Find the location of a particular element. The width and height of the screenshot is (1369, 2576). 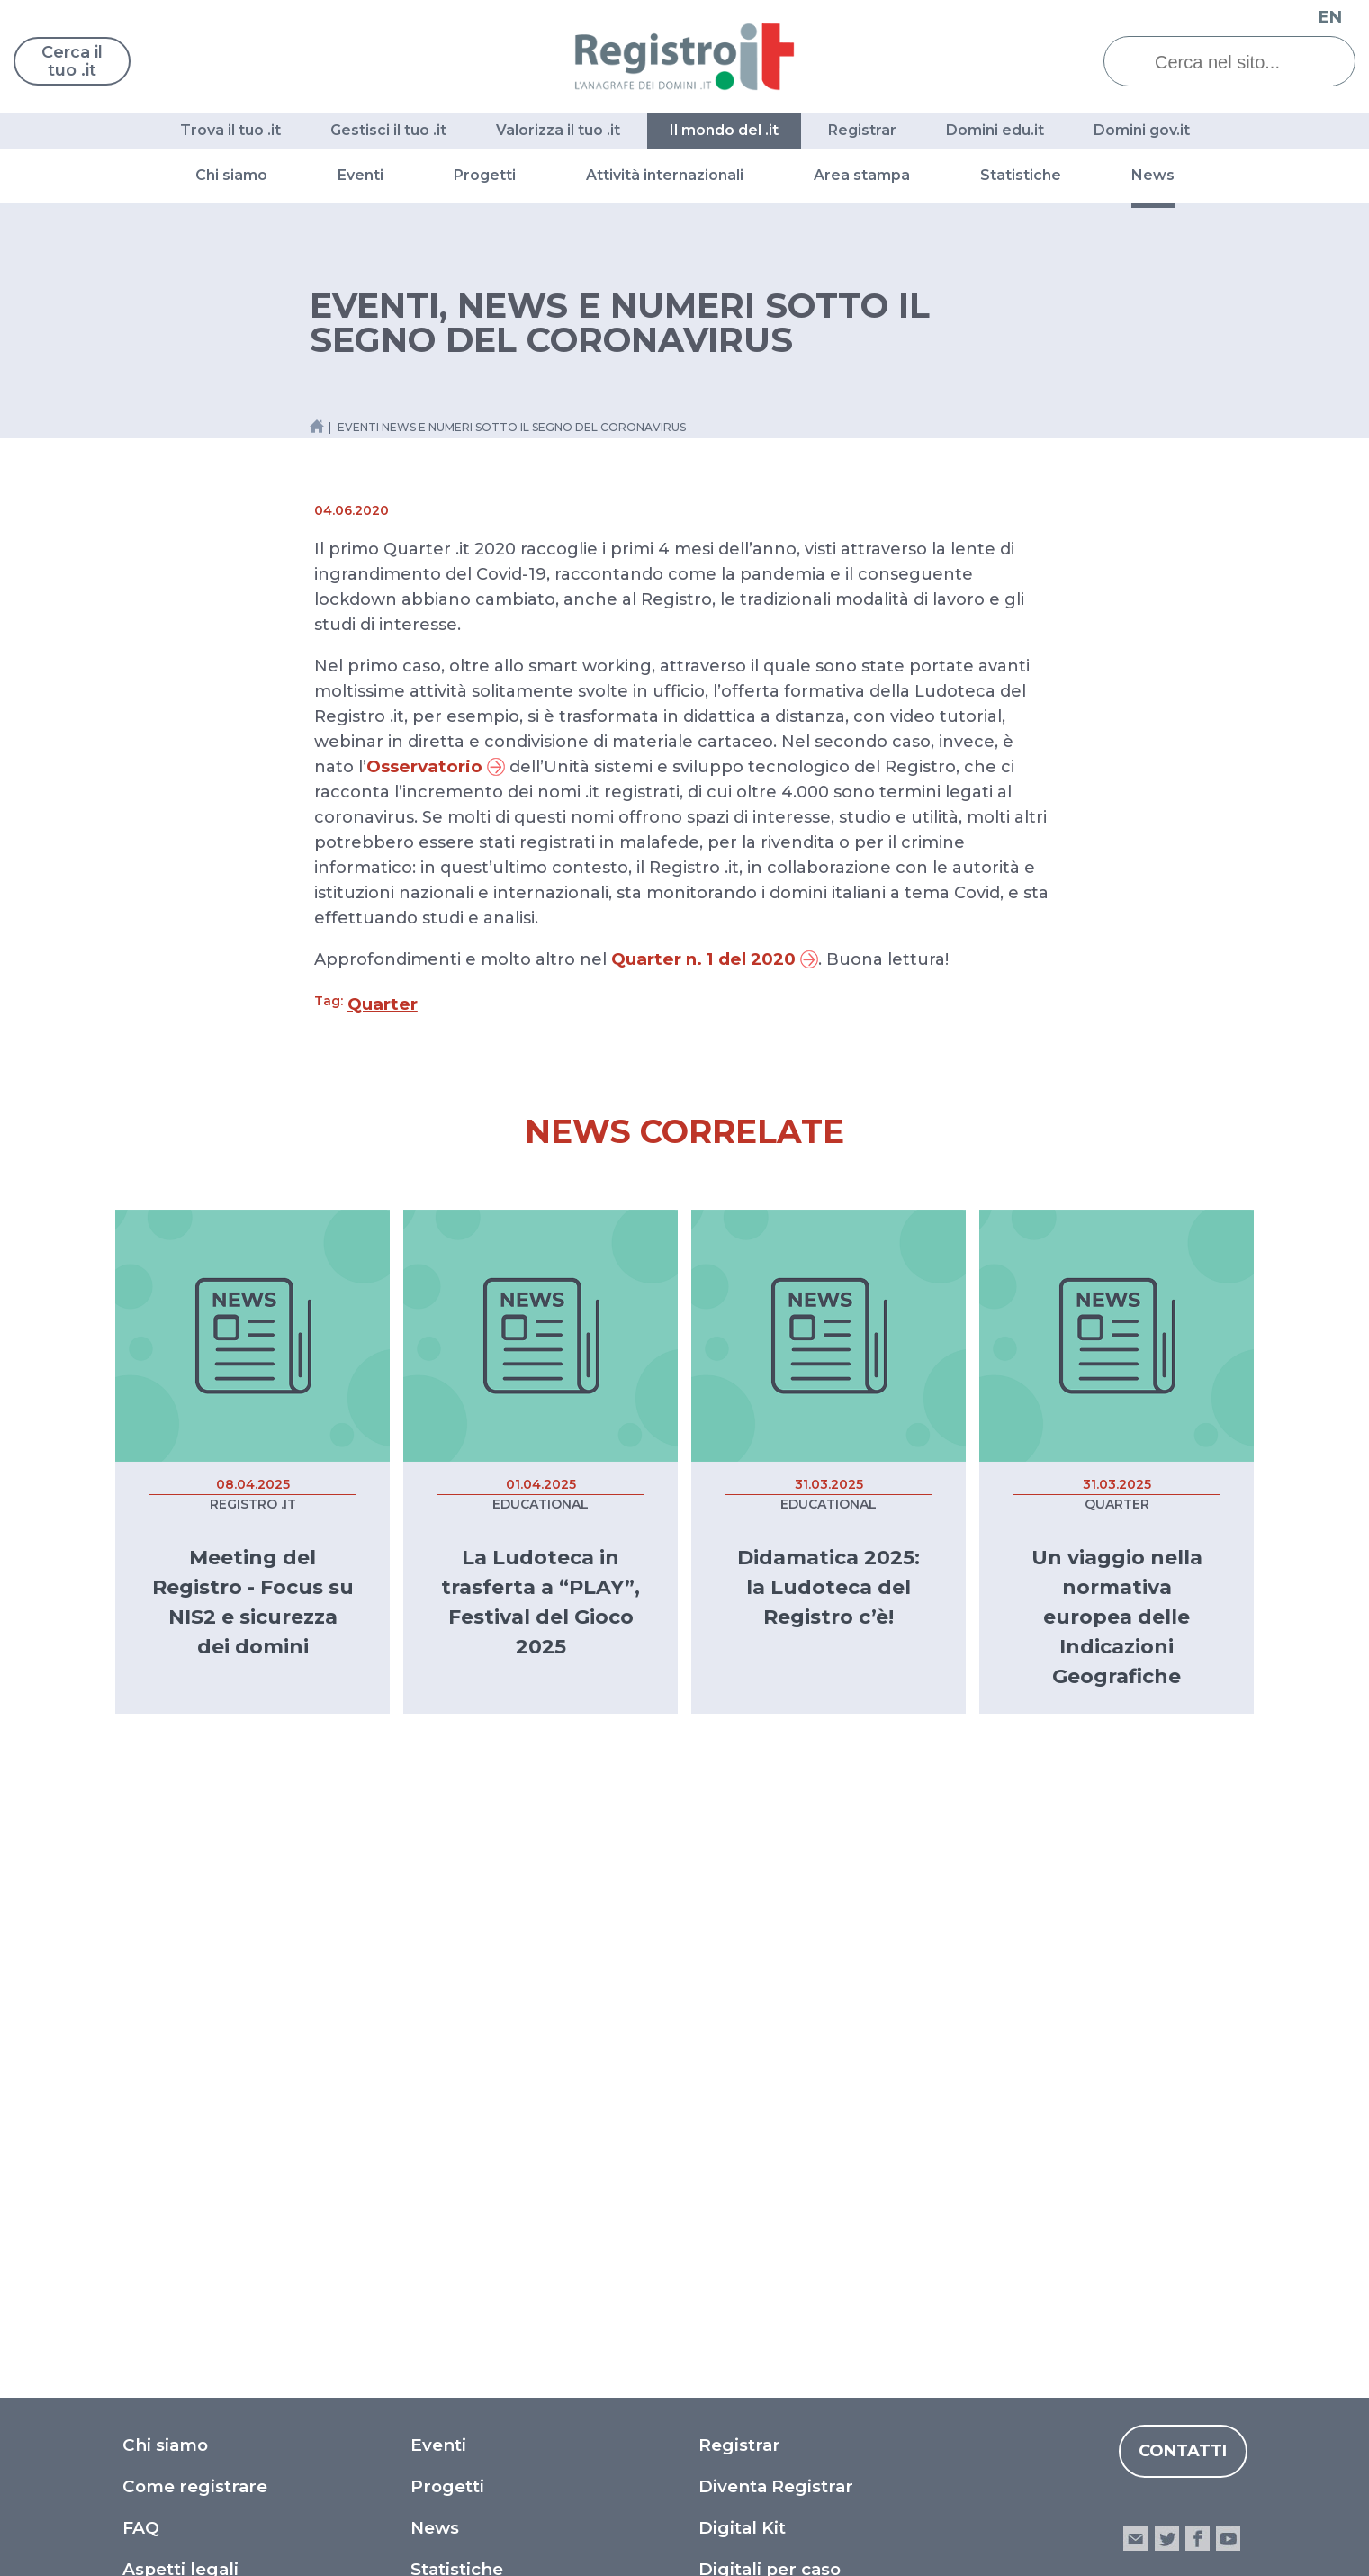

Il mondo del .it is located at coordinates (724, 130).